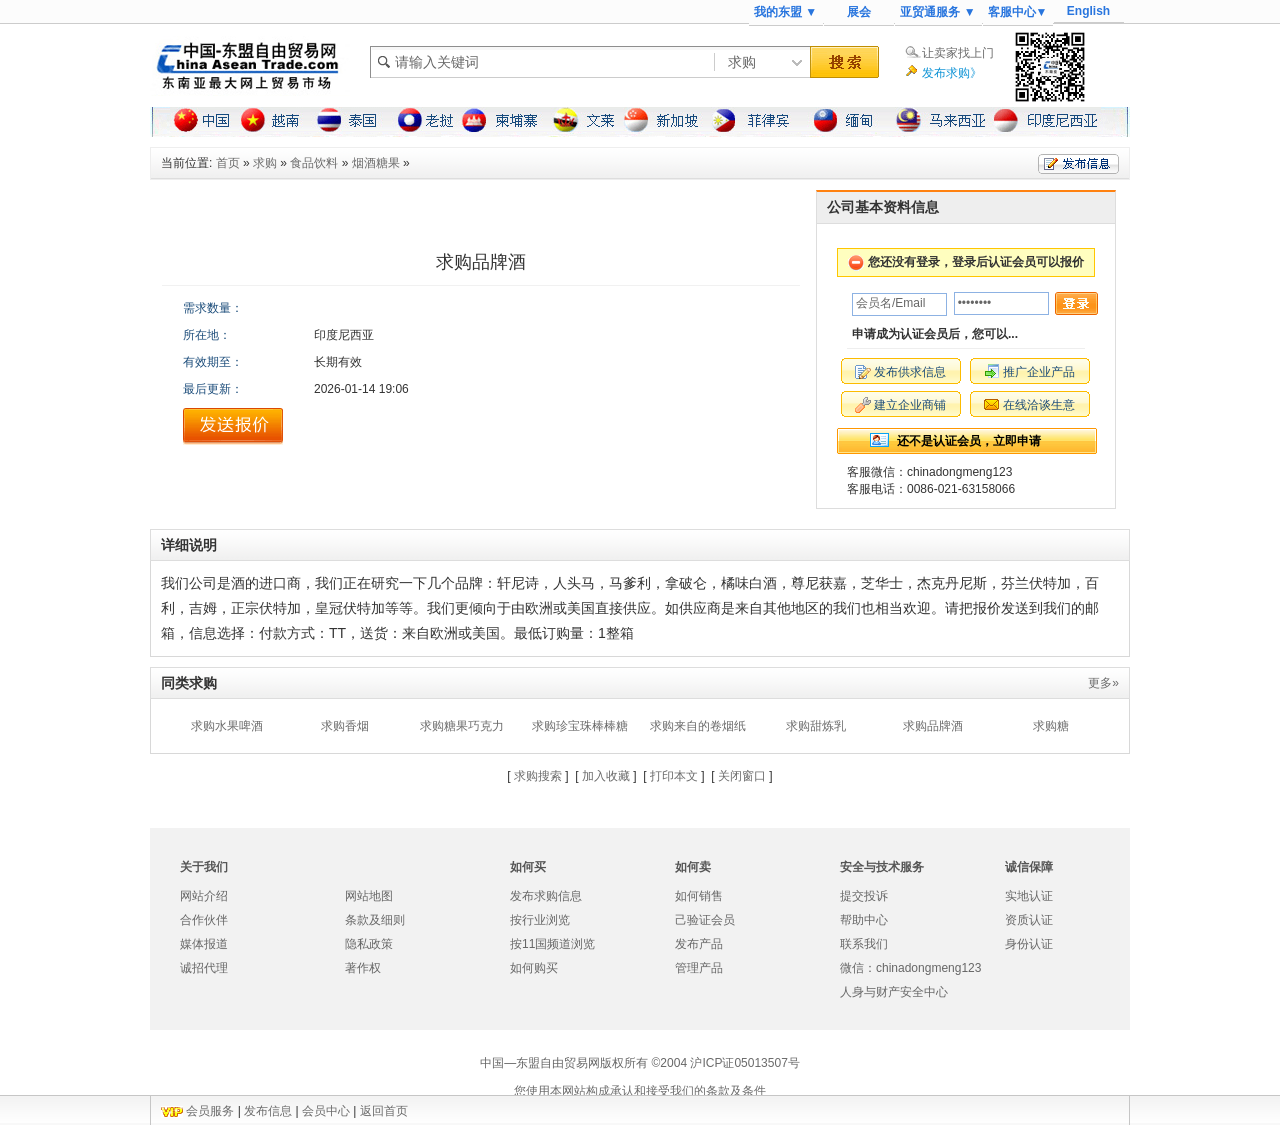 The image size is (1280, 1125). I want to click on 您使用本网站构成承认和接受我们的条款及条件, so click(640, 1091).